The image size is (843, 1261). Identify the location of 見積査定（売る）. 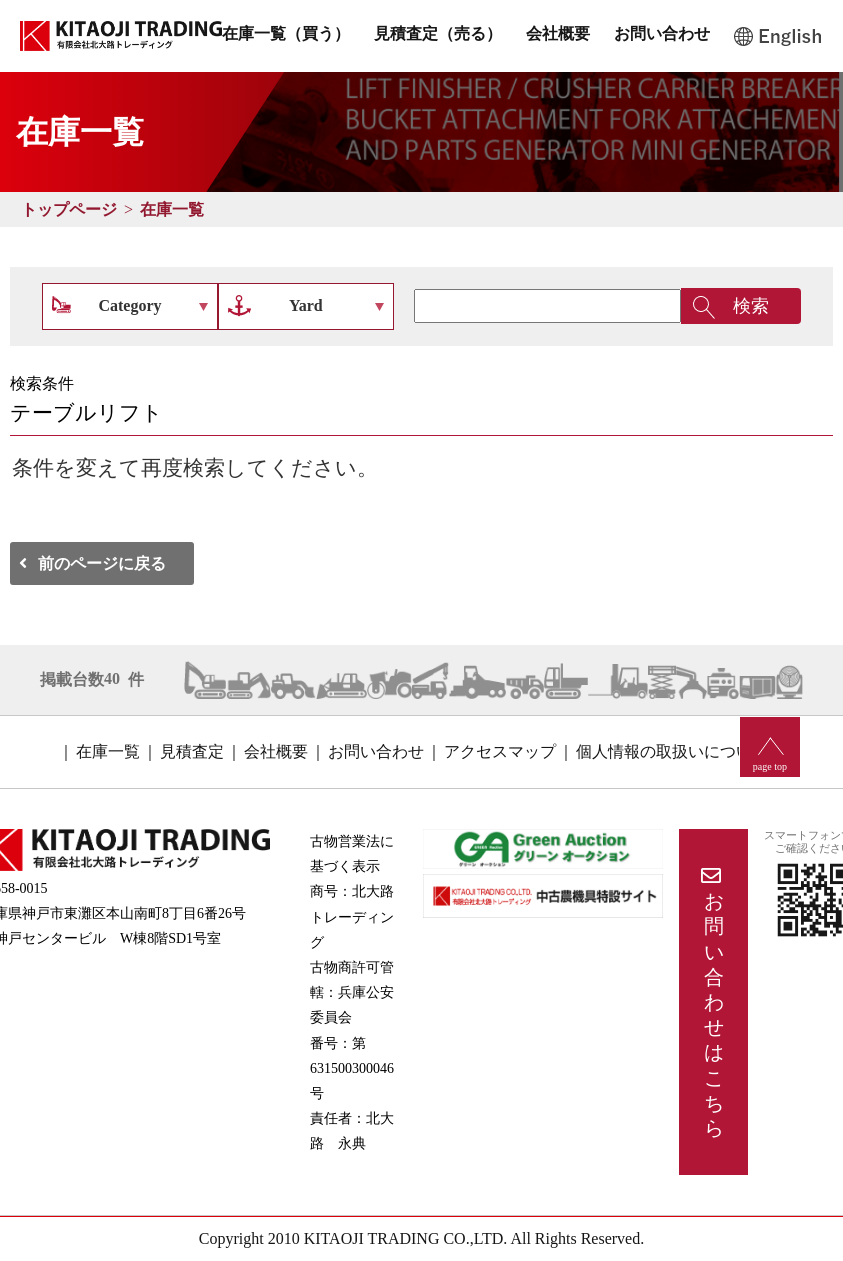
(438, 33).